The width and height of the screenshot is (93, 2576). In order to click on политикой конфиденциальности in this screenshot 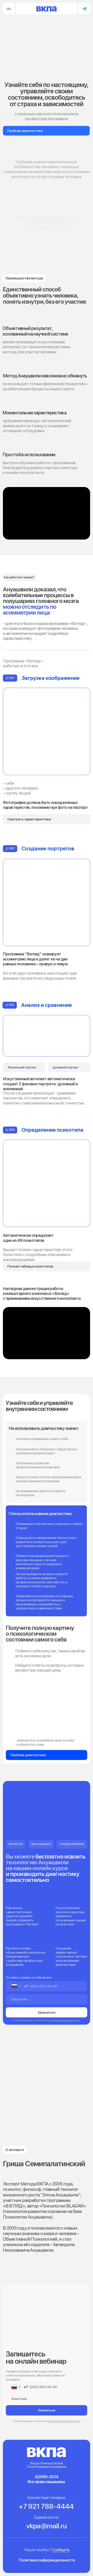, I will do `click(64, 2020)`.